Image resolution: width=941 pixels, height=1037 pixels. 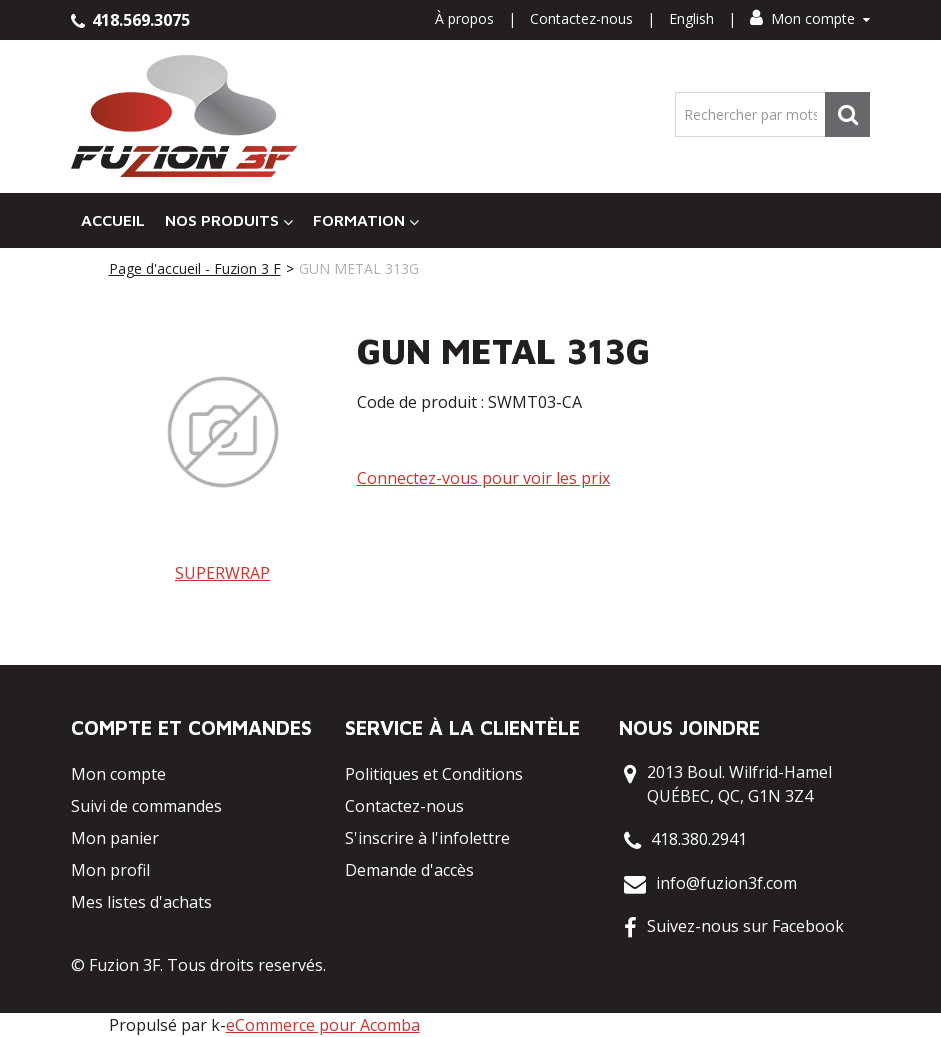 I want to click on 418.380.2941, so click(x=699, y=839).